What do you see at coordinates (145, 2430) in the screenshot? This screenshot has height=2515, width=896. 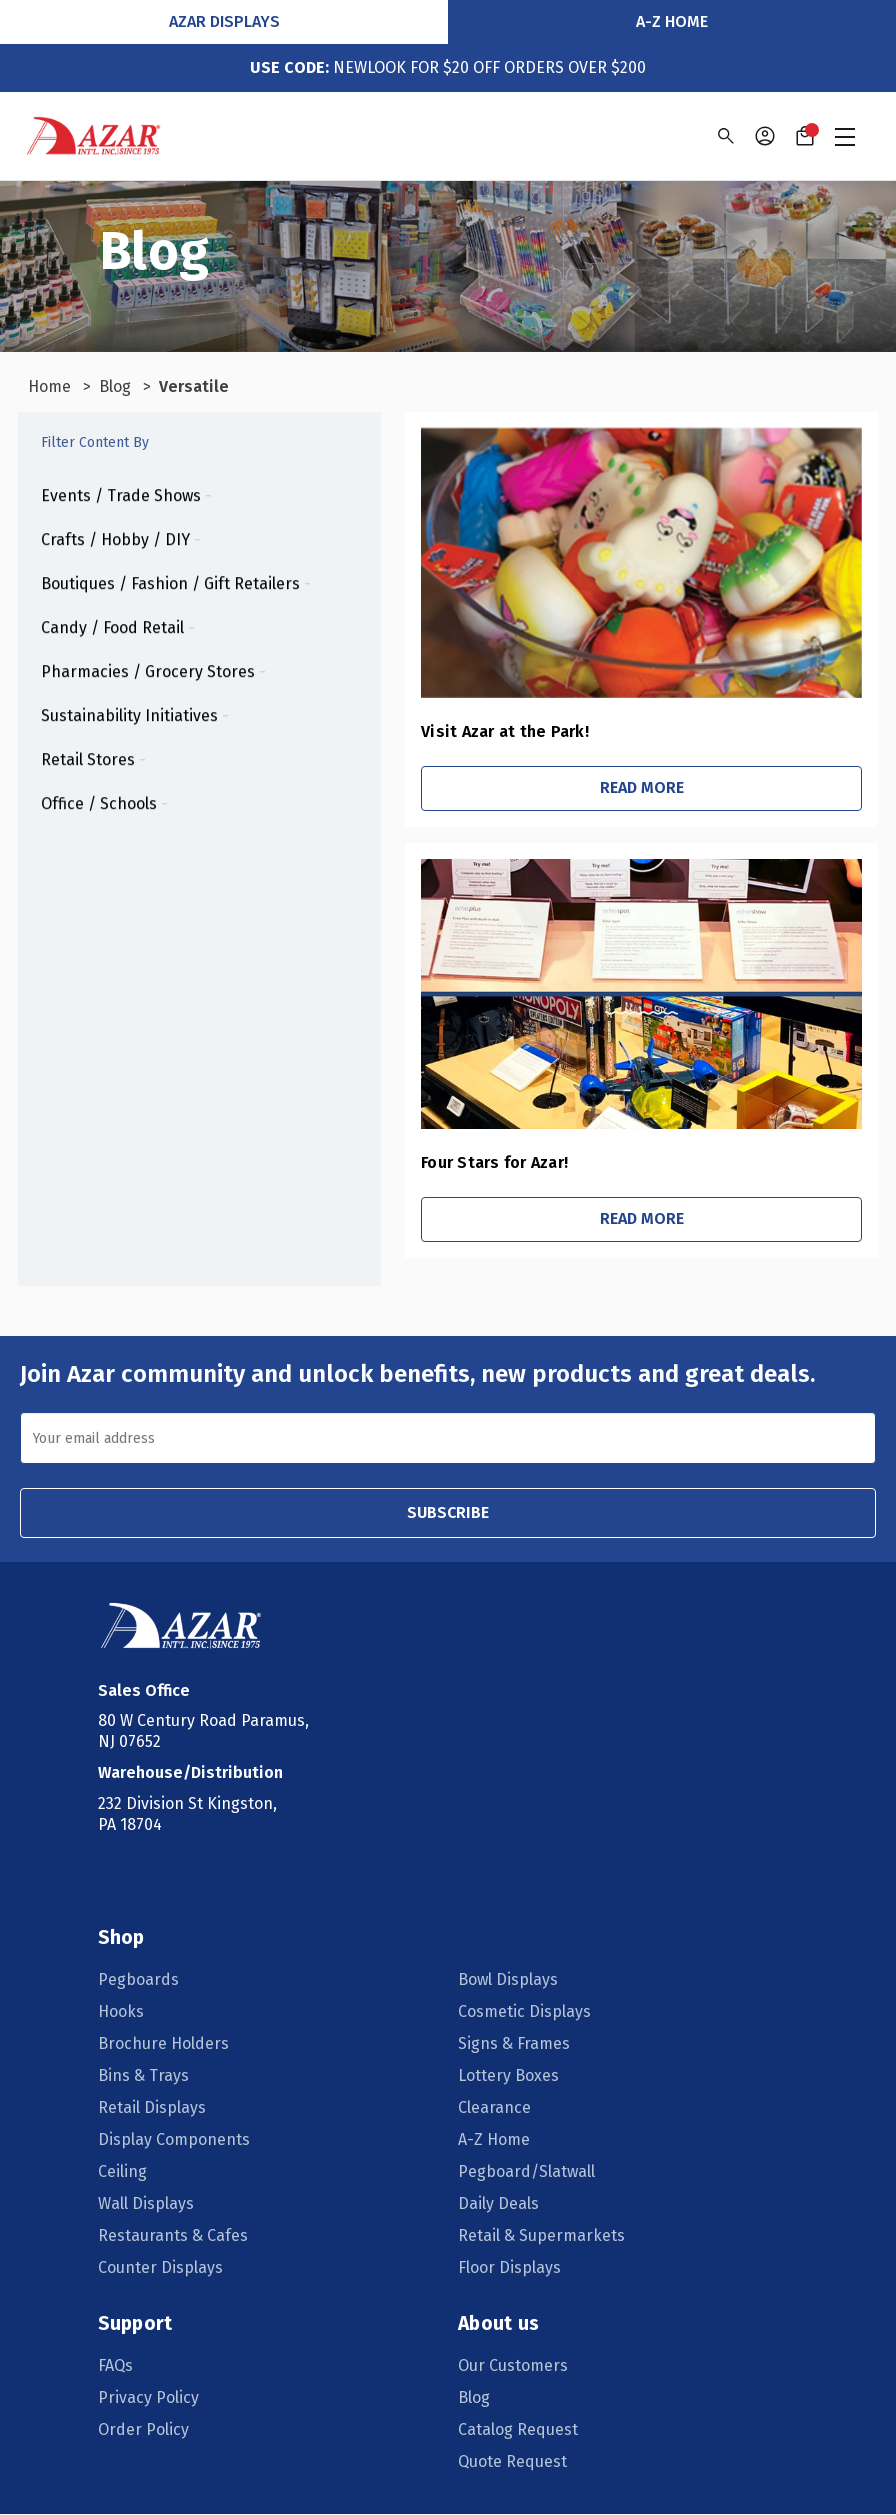 I see `Order Policy` at bounding box center [145, 2430].